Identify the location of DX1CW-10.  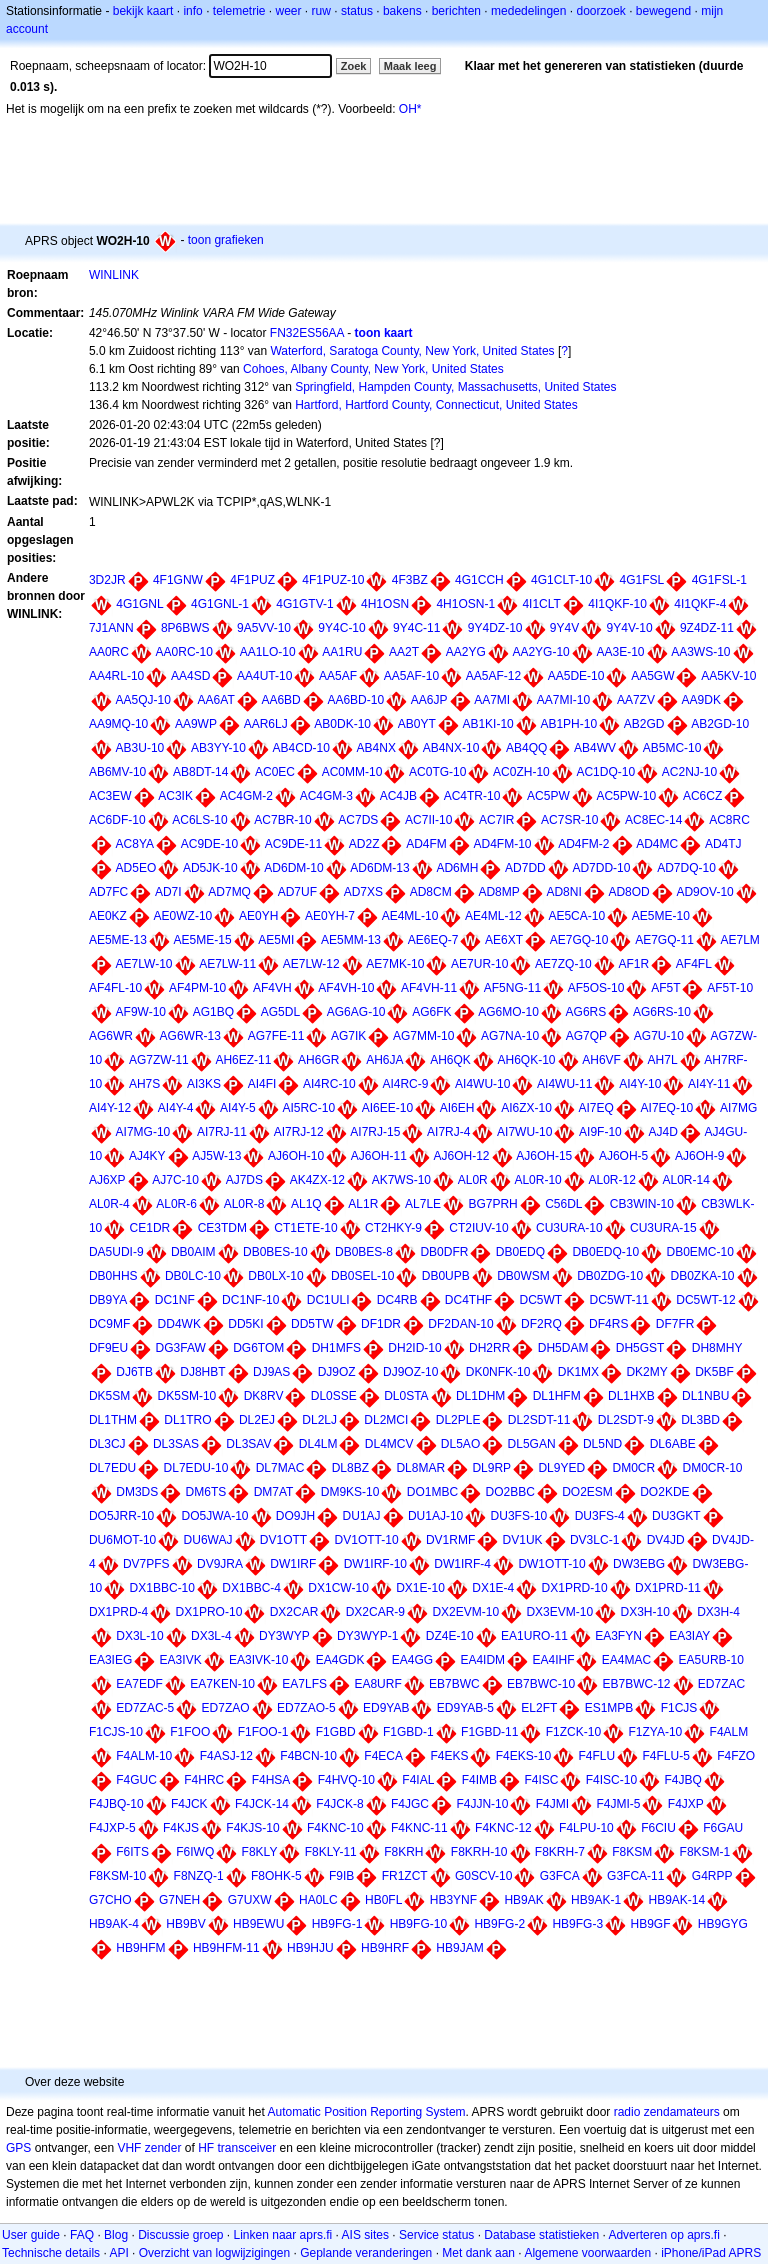
(338, 1588).